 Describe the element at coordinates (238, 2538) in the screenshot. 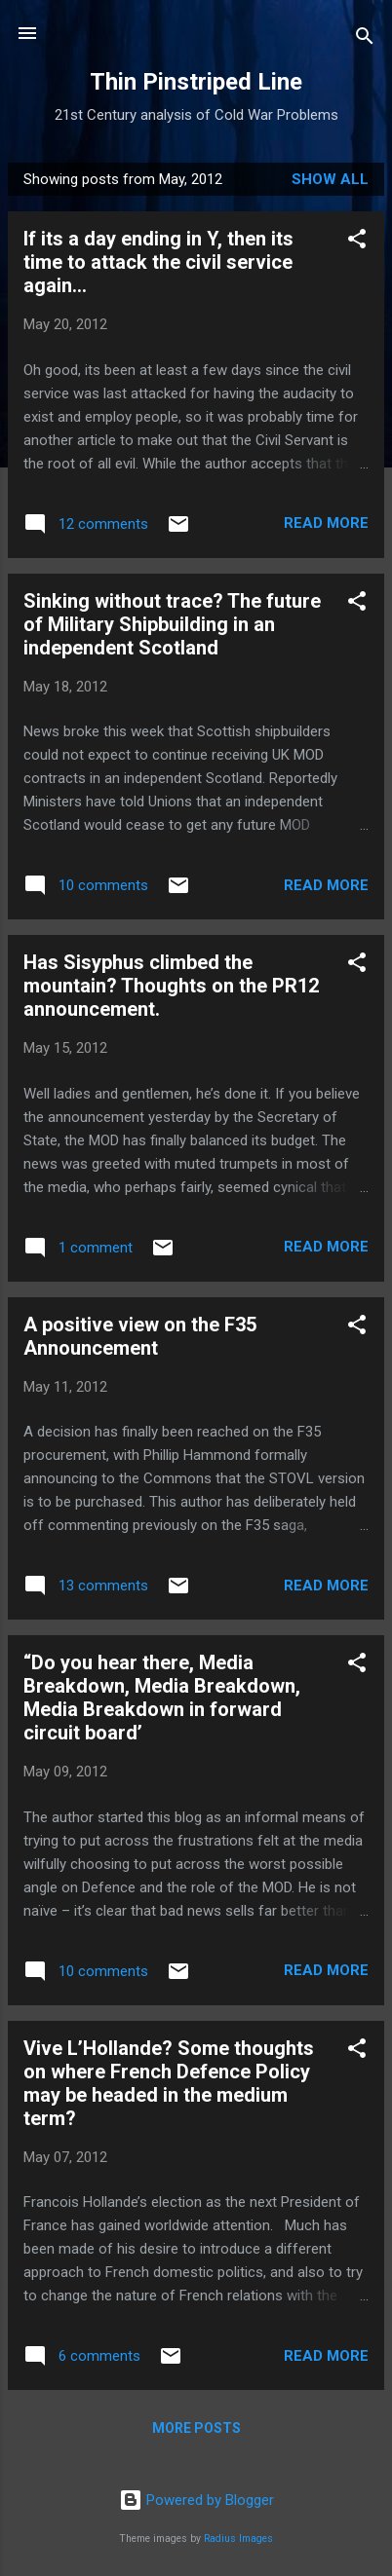

I see `Radius Images` at that location.